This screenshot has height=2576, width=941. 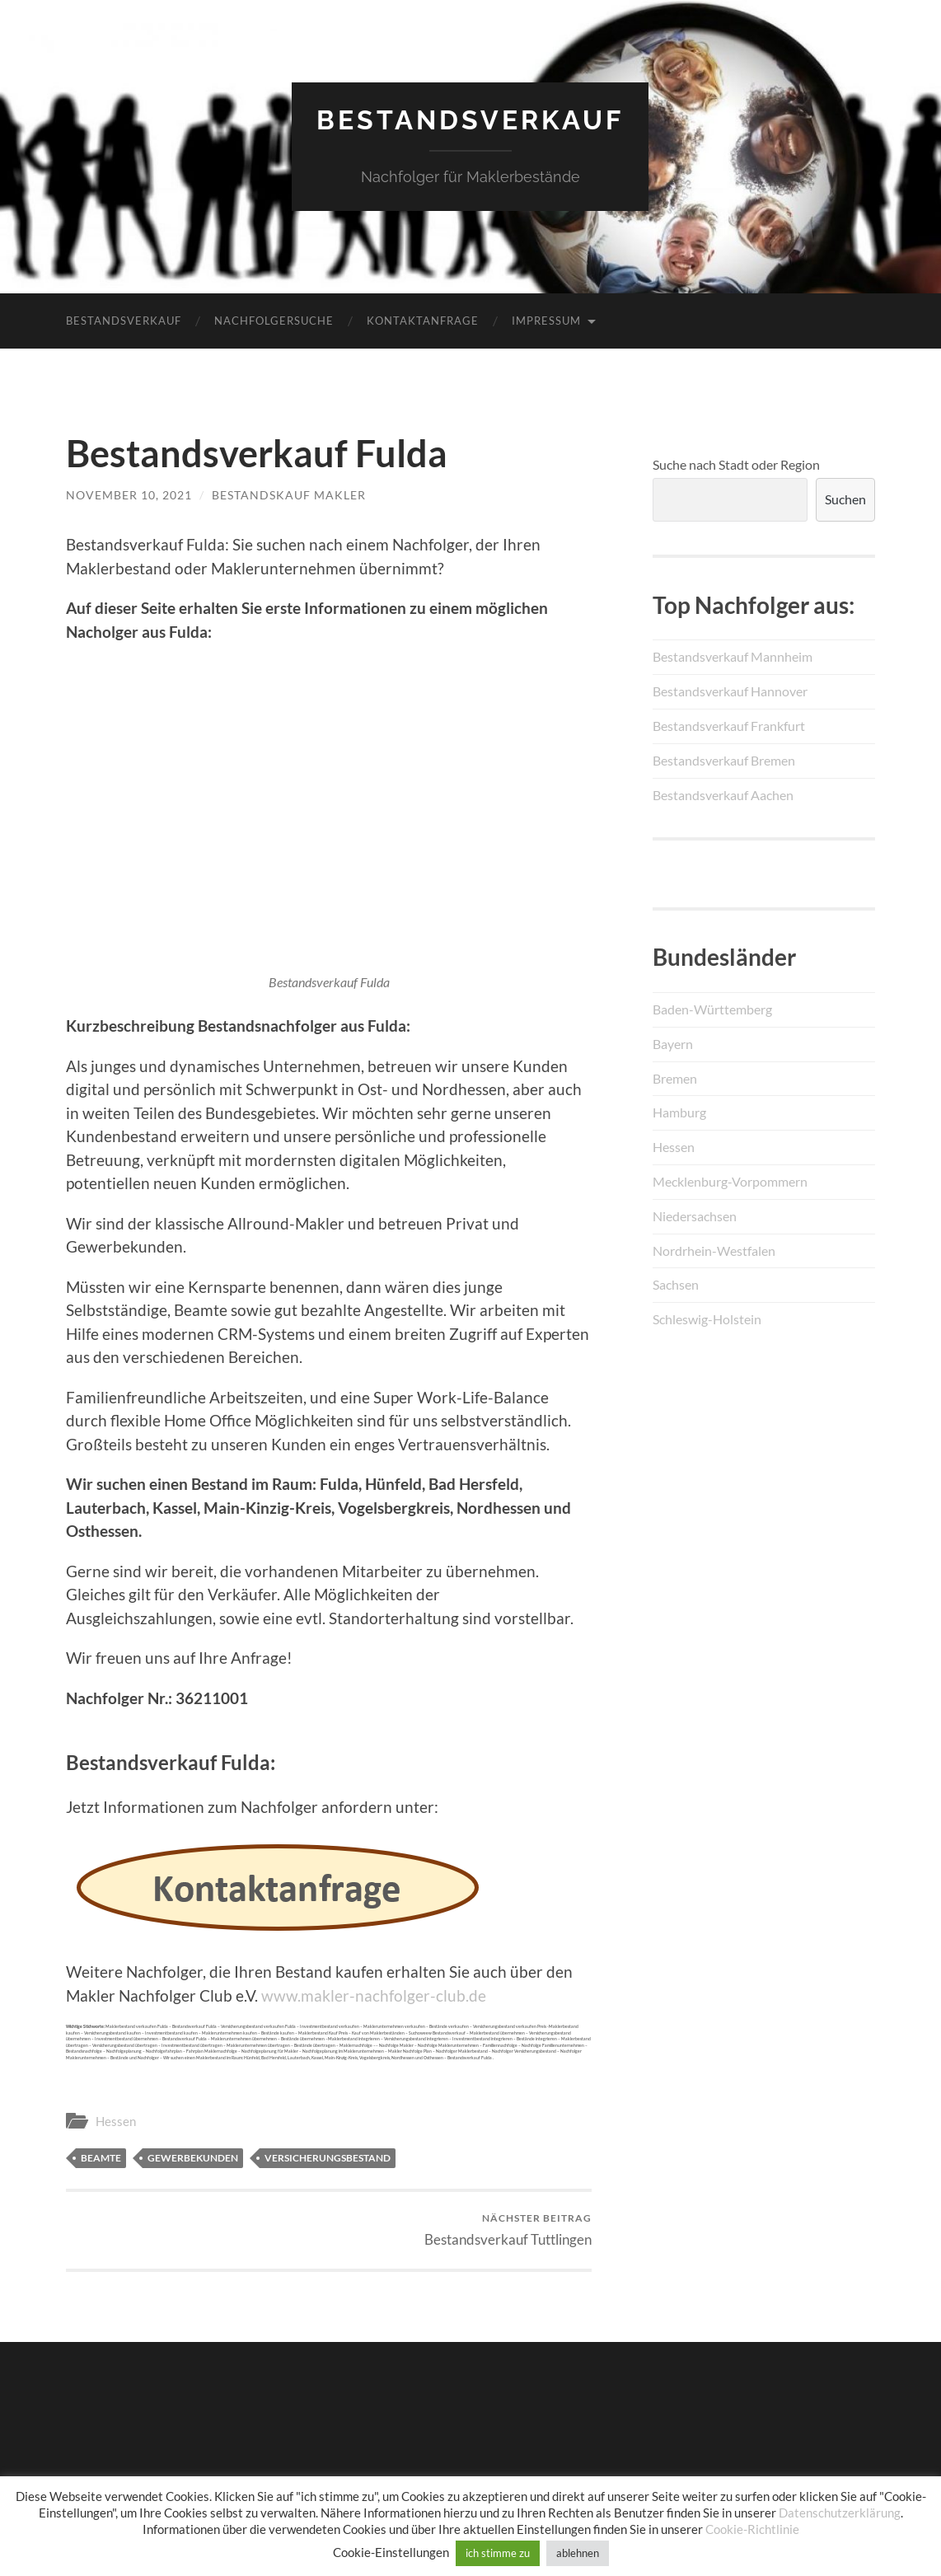 What do you see at coordinates (289, 495) in the screenshot?
I see `Bestandskauf Makler` at bounding box center [289, 495].